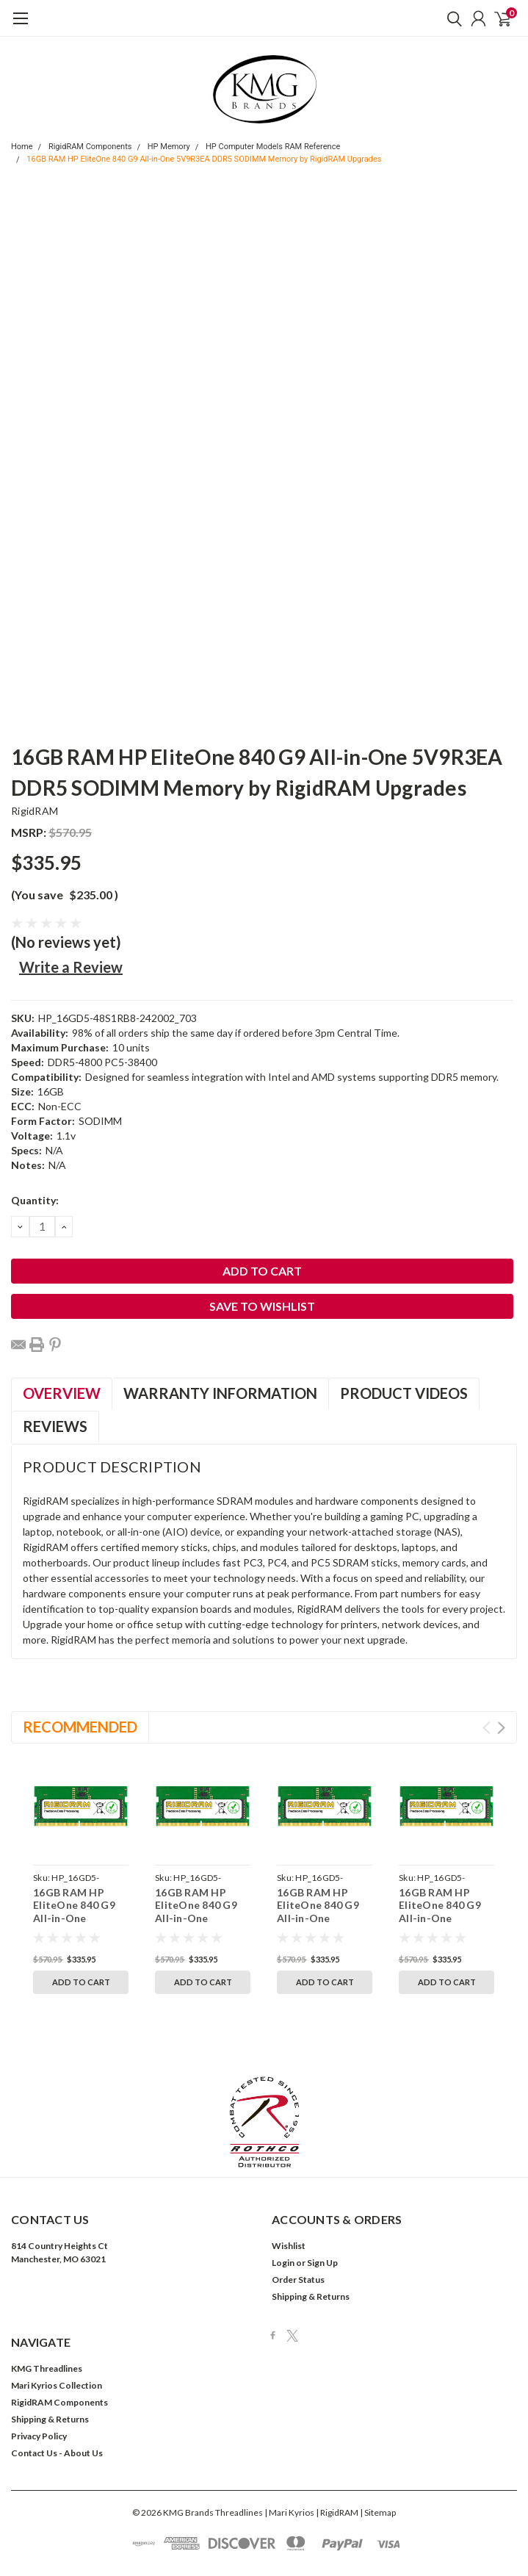 Image resolution: width=528 pixels, height=2576 pixels. Describe the element at coordinates (56, 2326) in the screenshot. I see `Mari Kyrios Collection` at that location.